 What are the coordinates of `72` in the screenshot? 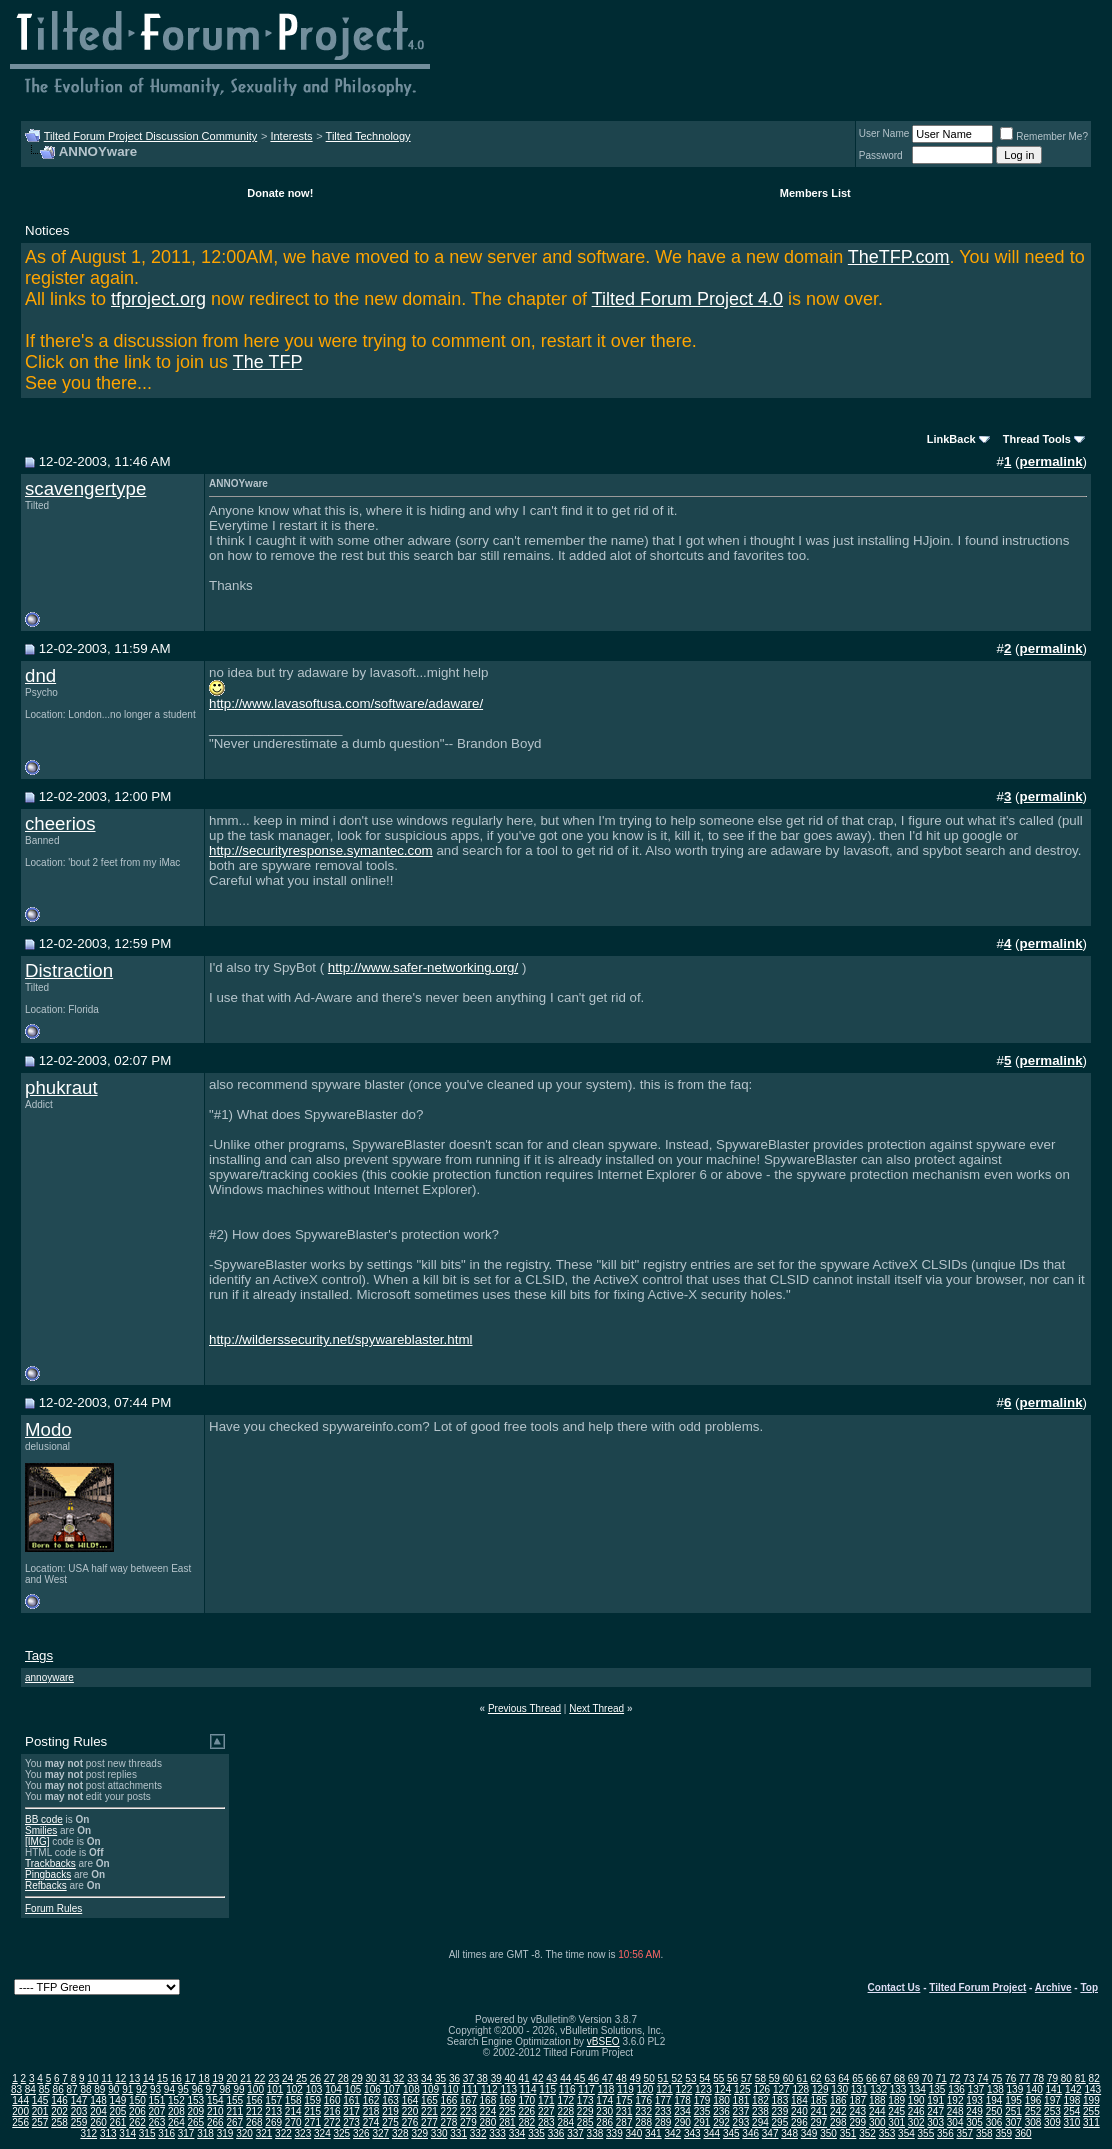 It's located at (955, 2078).